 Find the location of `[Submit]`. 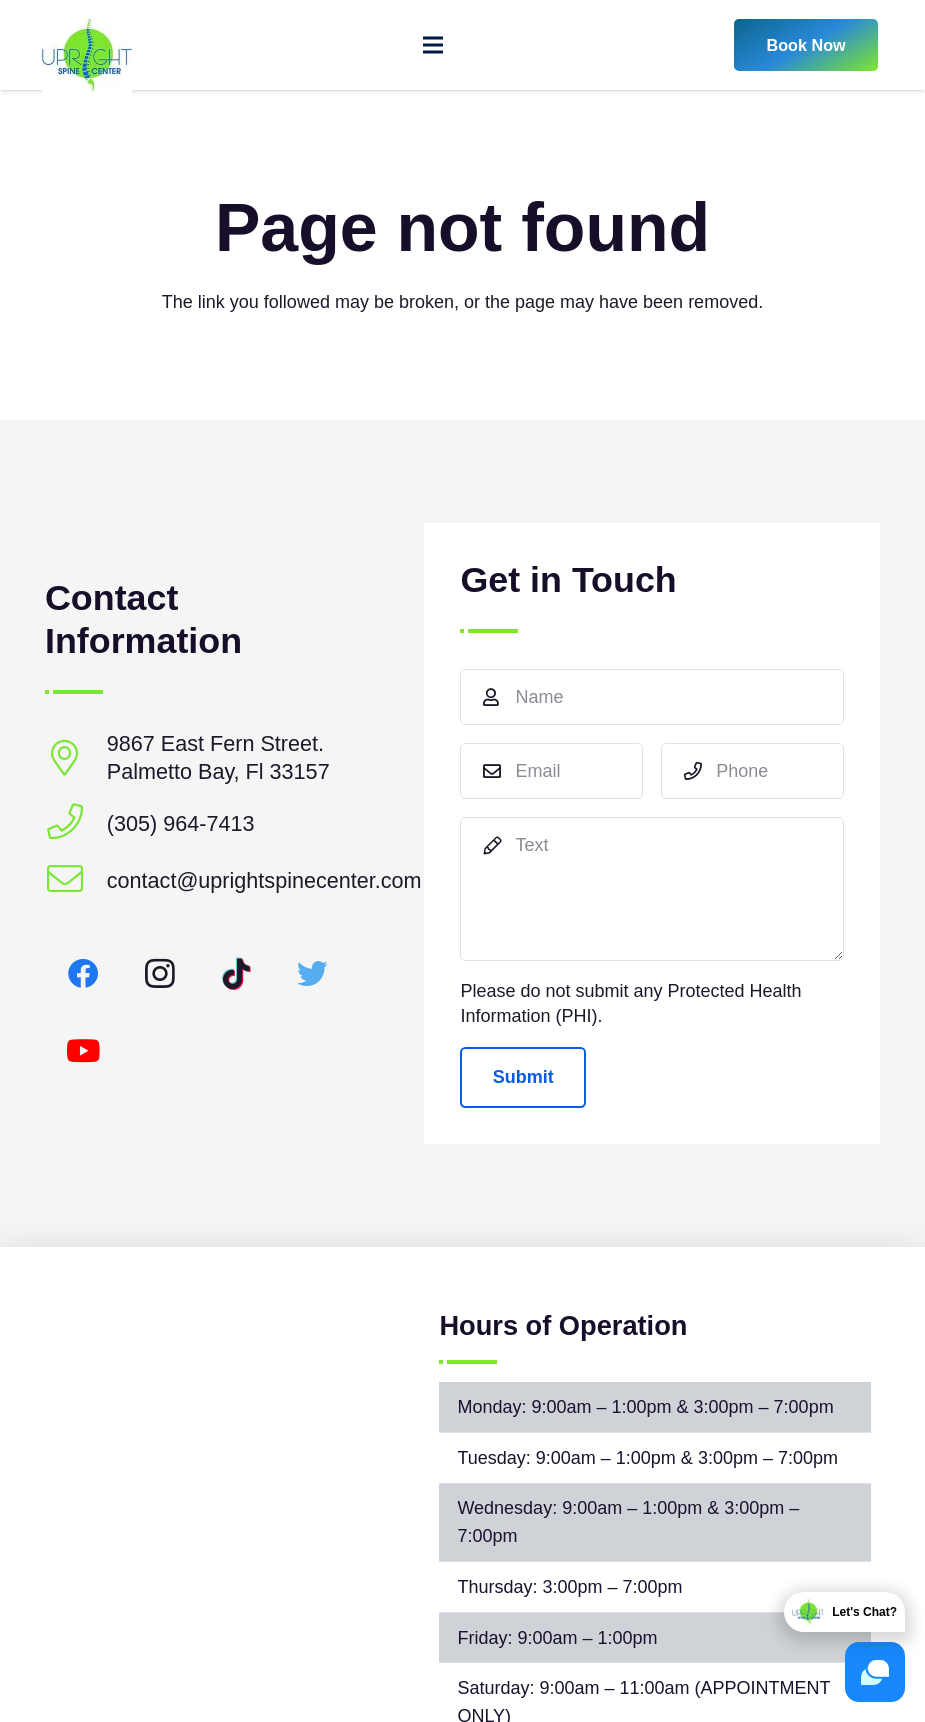

[Submit] is located at coordinates (523, 1077).